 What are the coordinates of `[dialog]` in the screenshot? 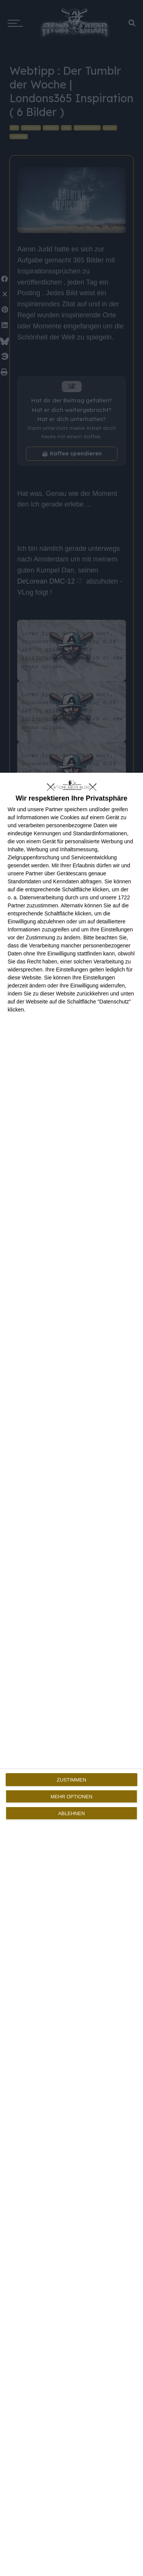 It's located at (71, 1674).